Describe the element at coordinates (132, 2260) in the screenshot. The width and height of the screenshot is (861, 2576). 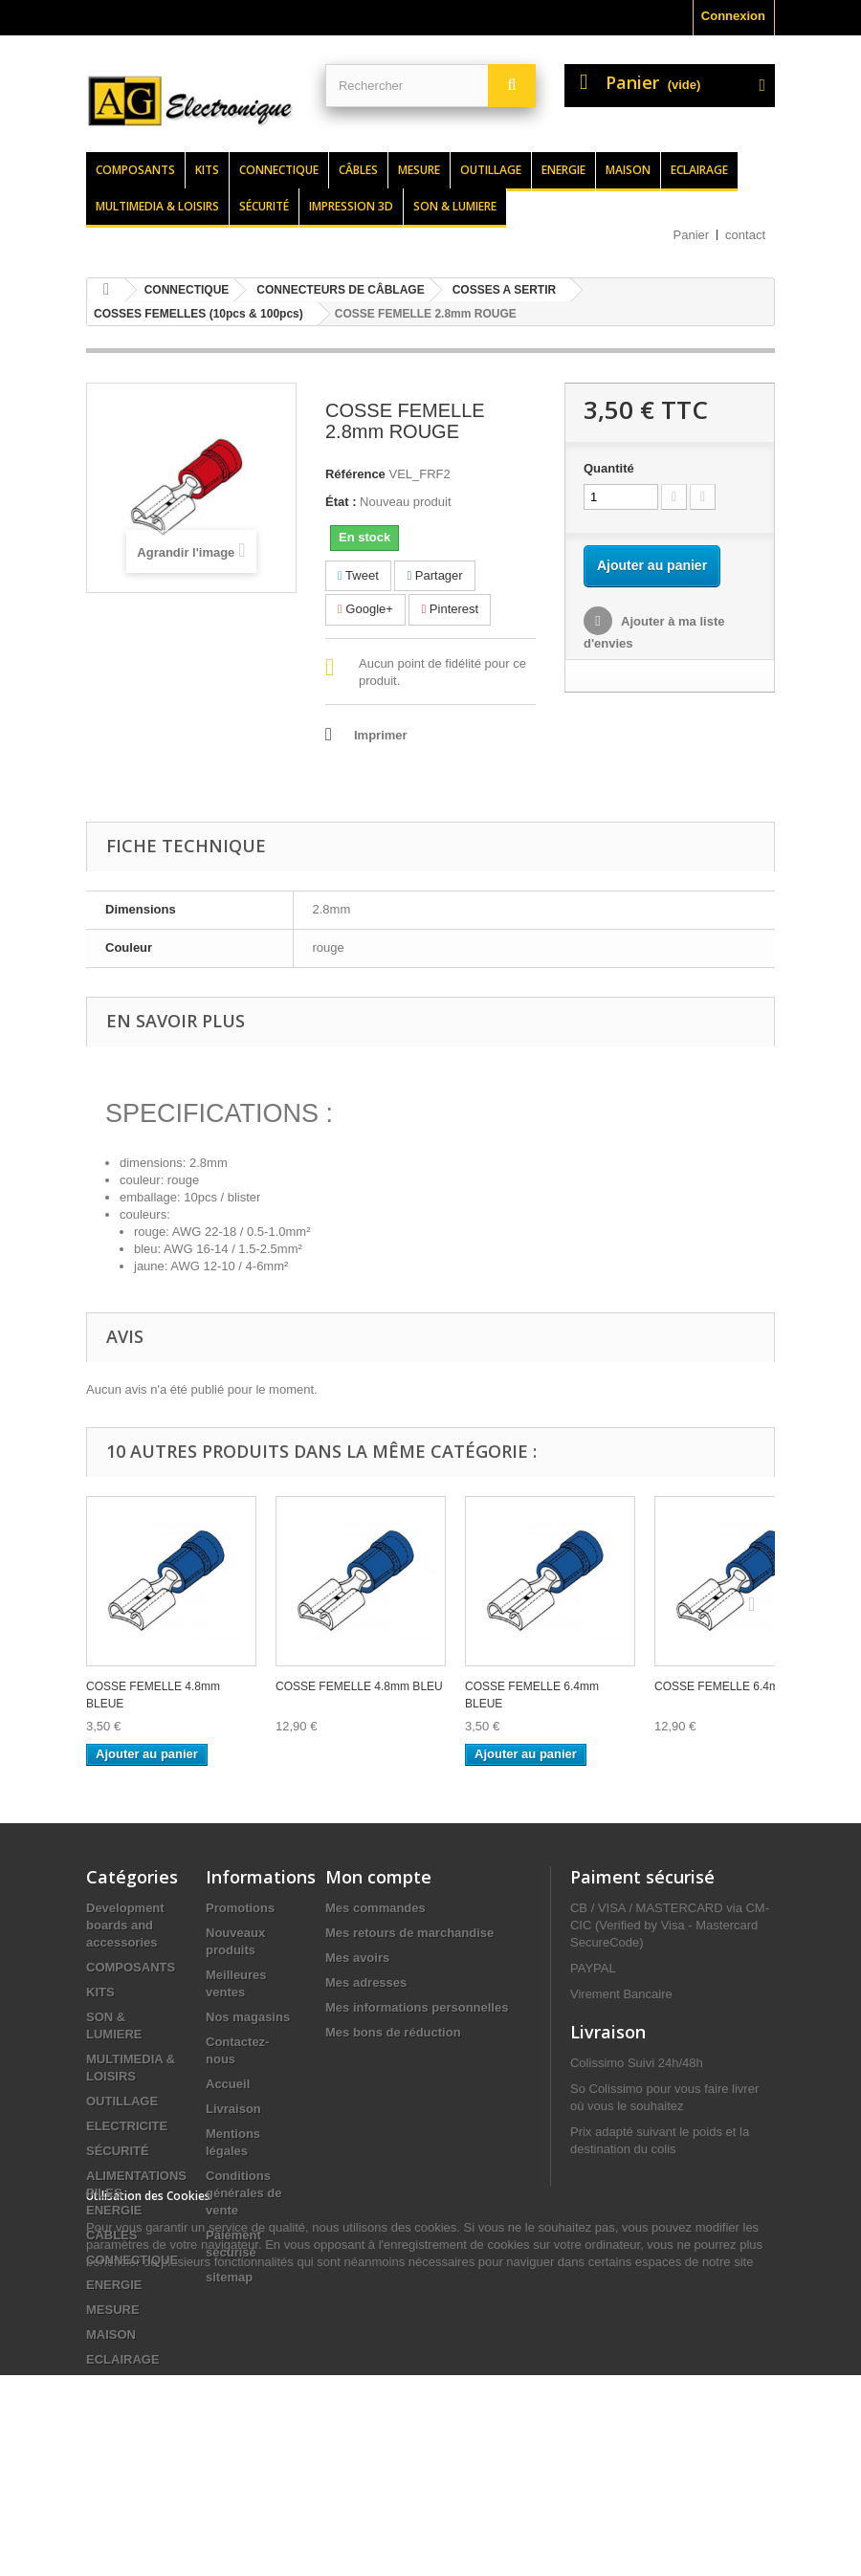
I see `CONNECTIQUE` at that location.